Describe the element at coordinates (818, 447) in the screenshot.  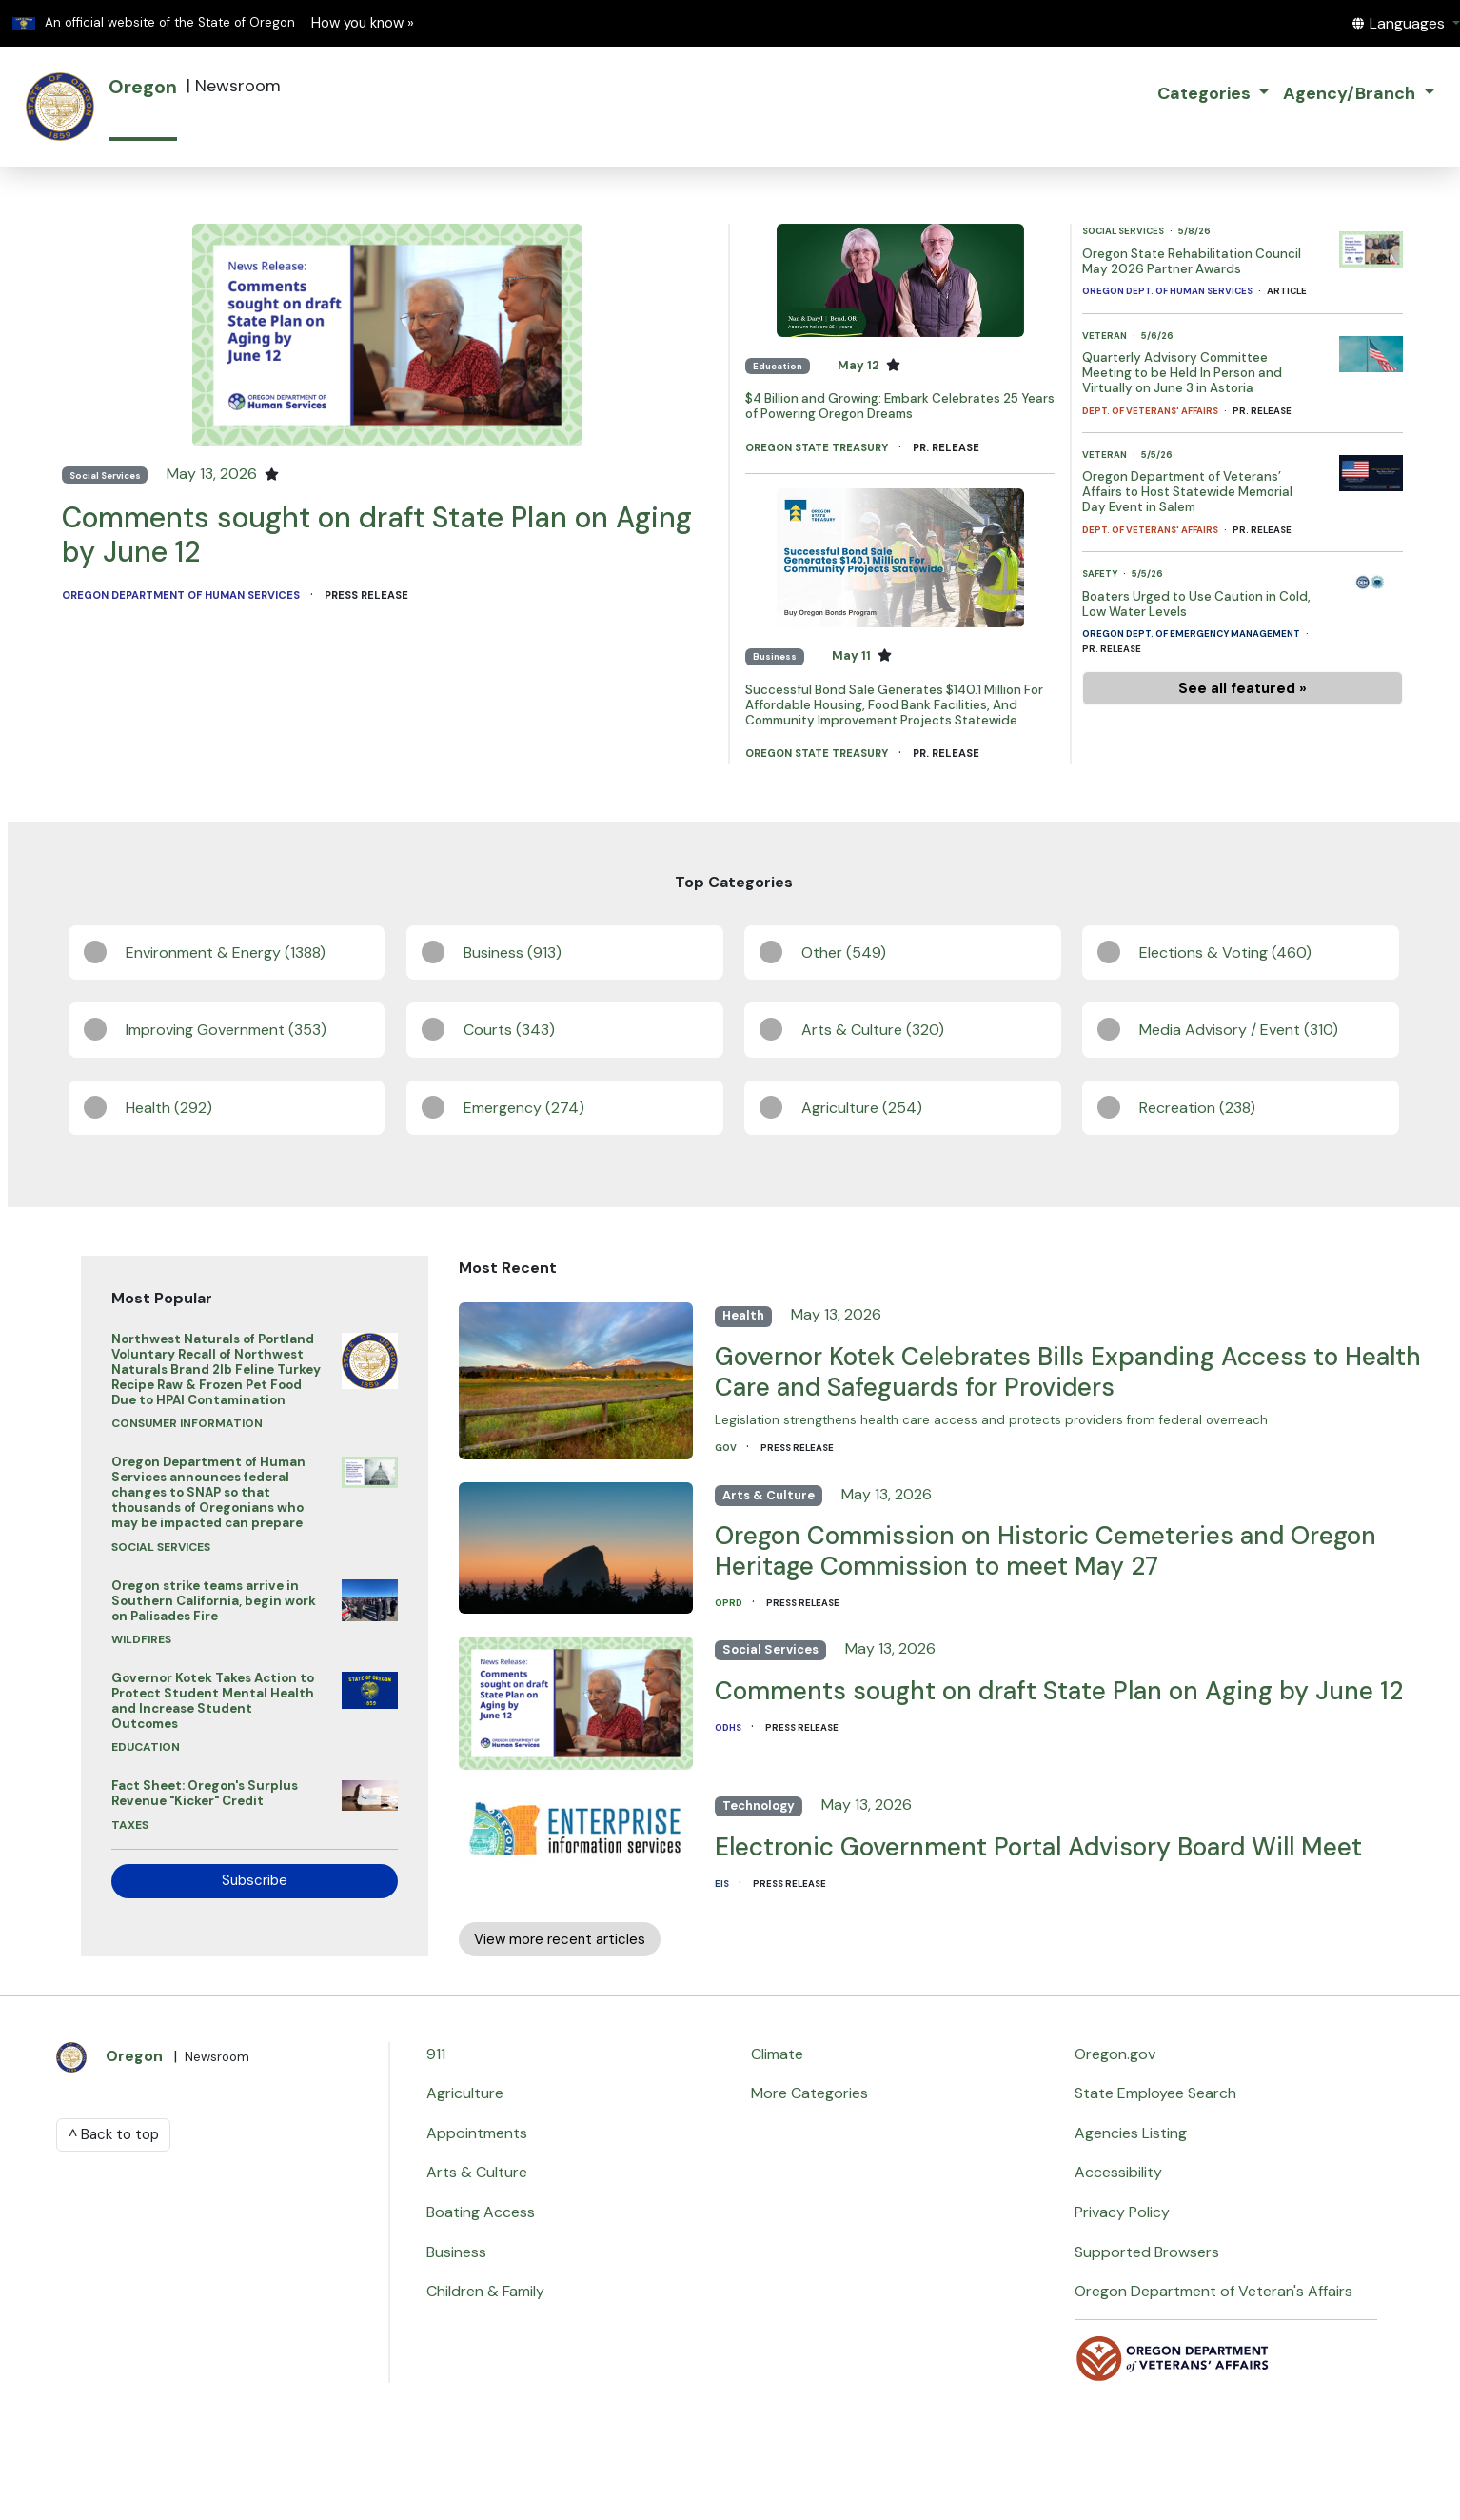
I see `Oregon State Treasury` at that location.